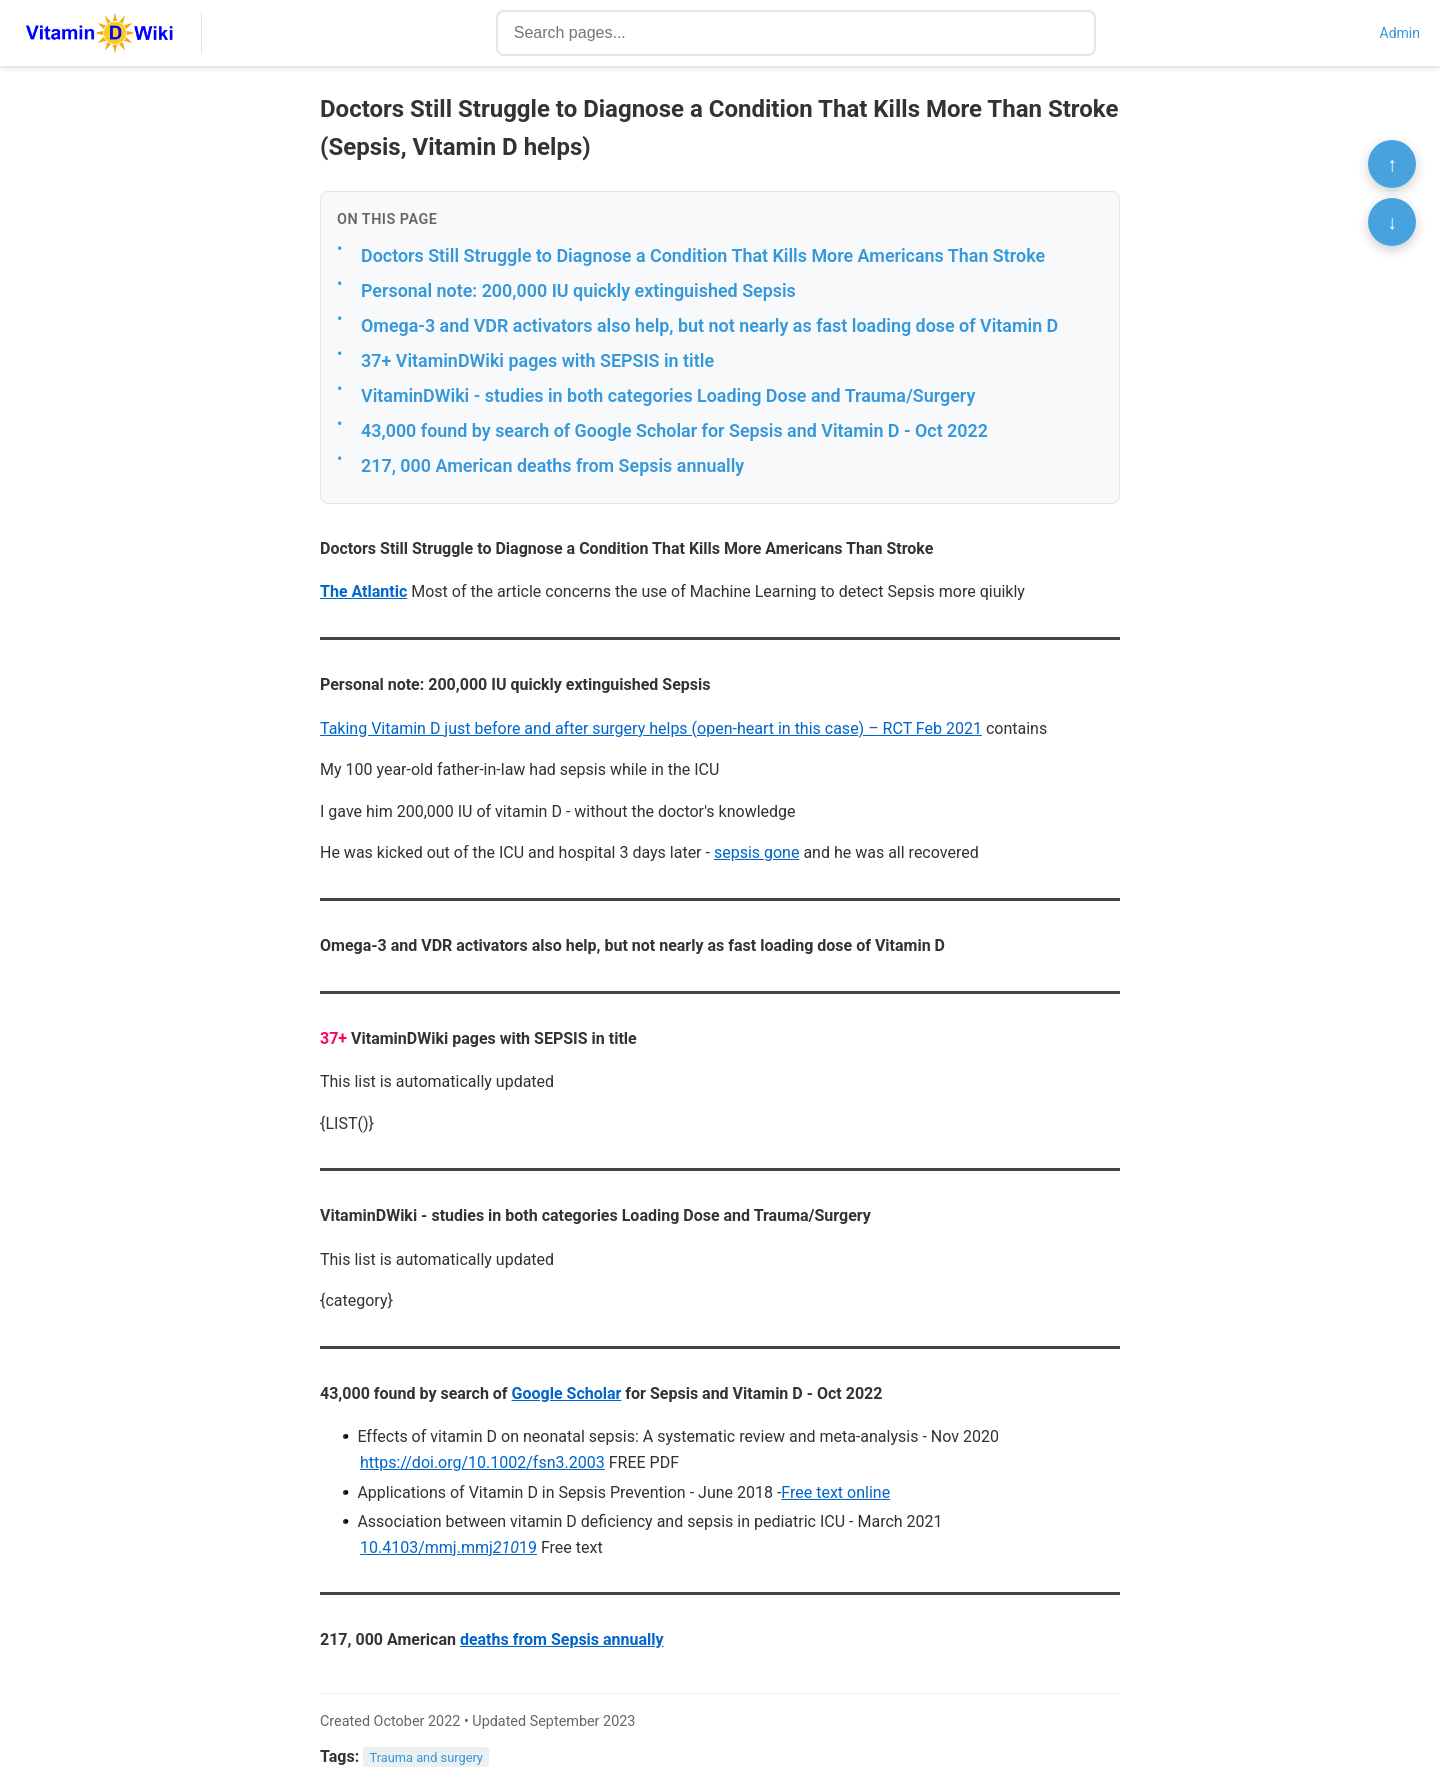  I want to click on Google Scholar, so click(567, 1393).